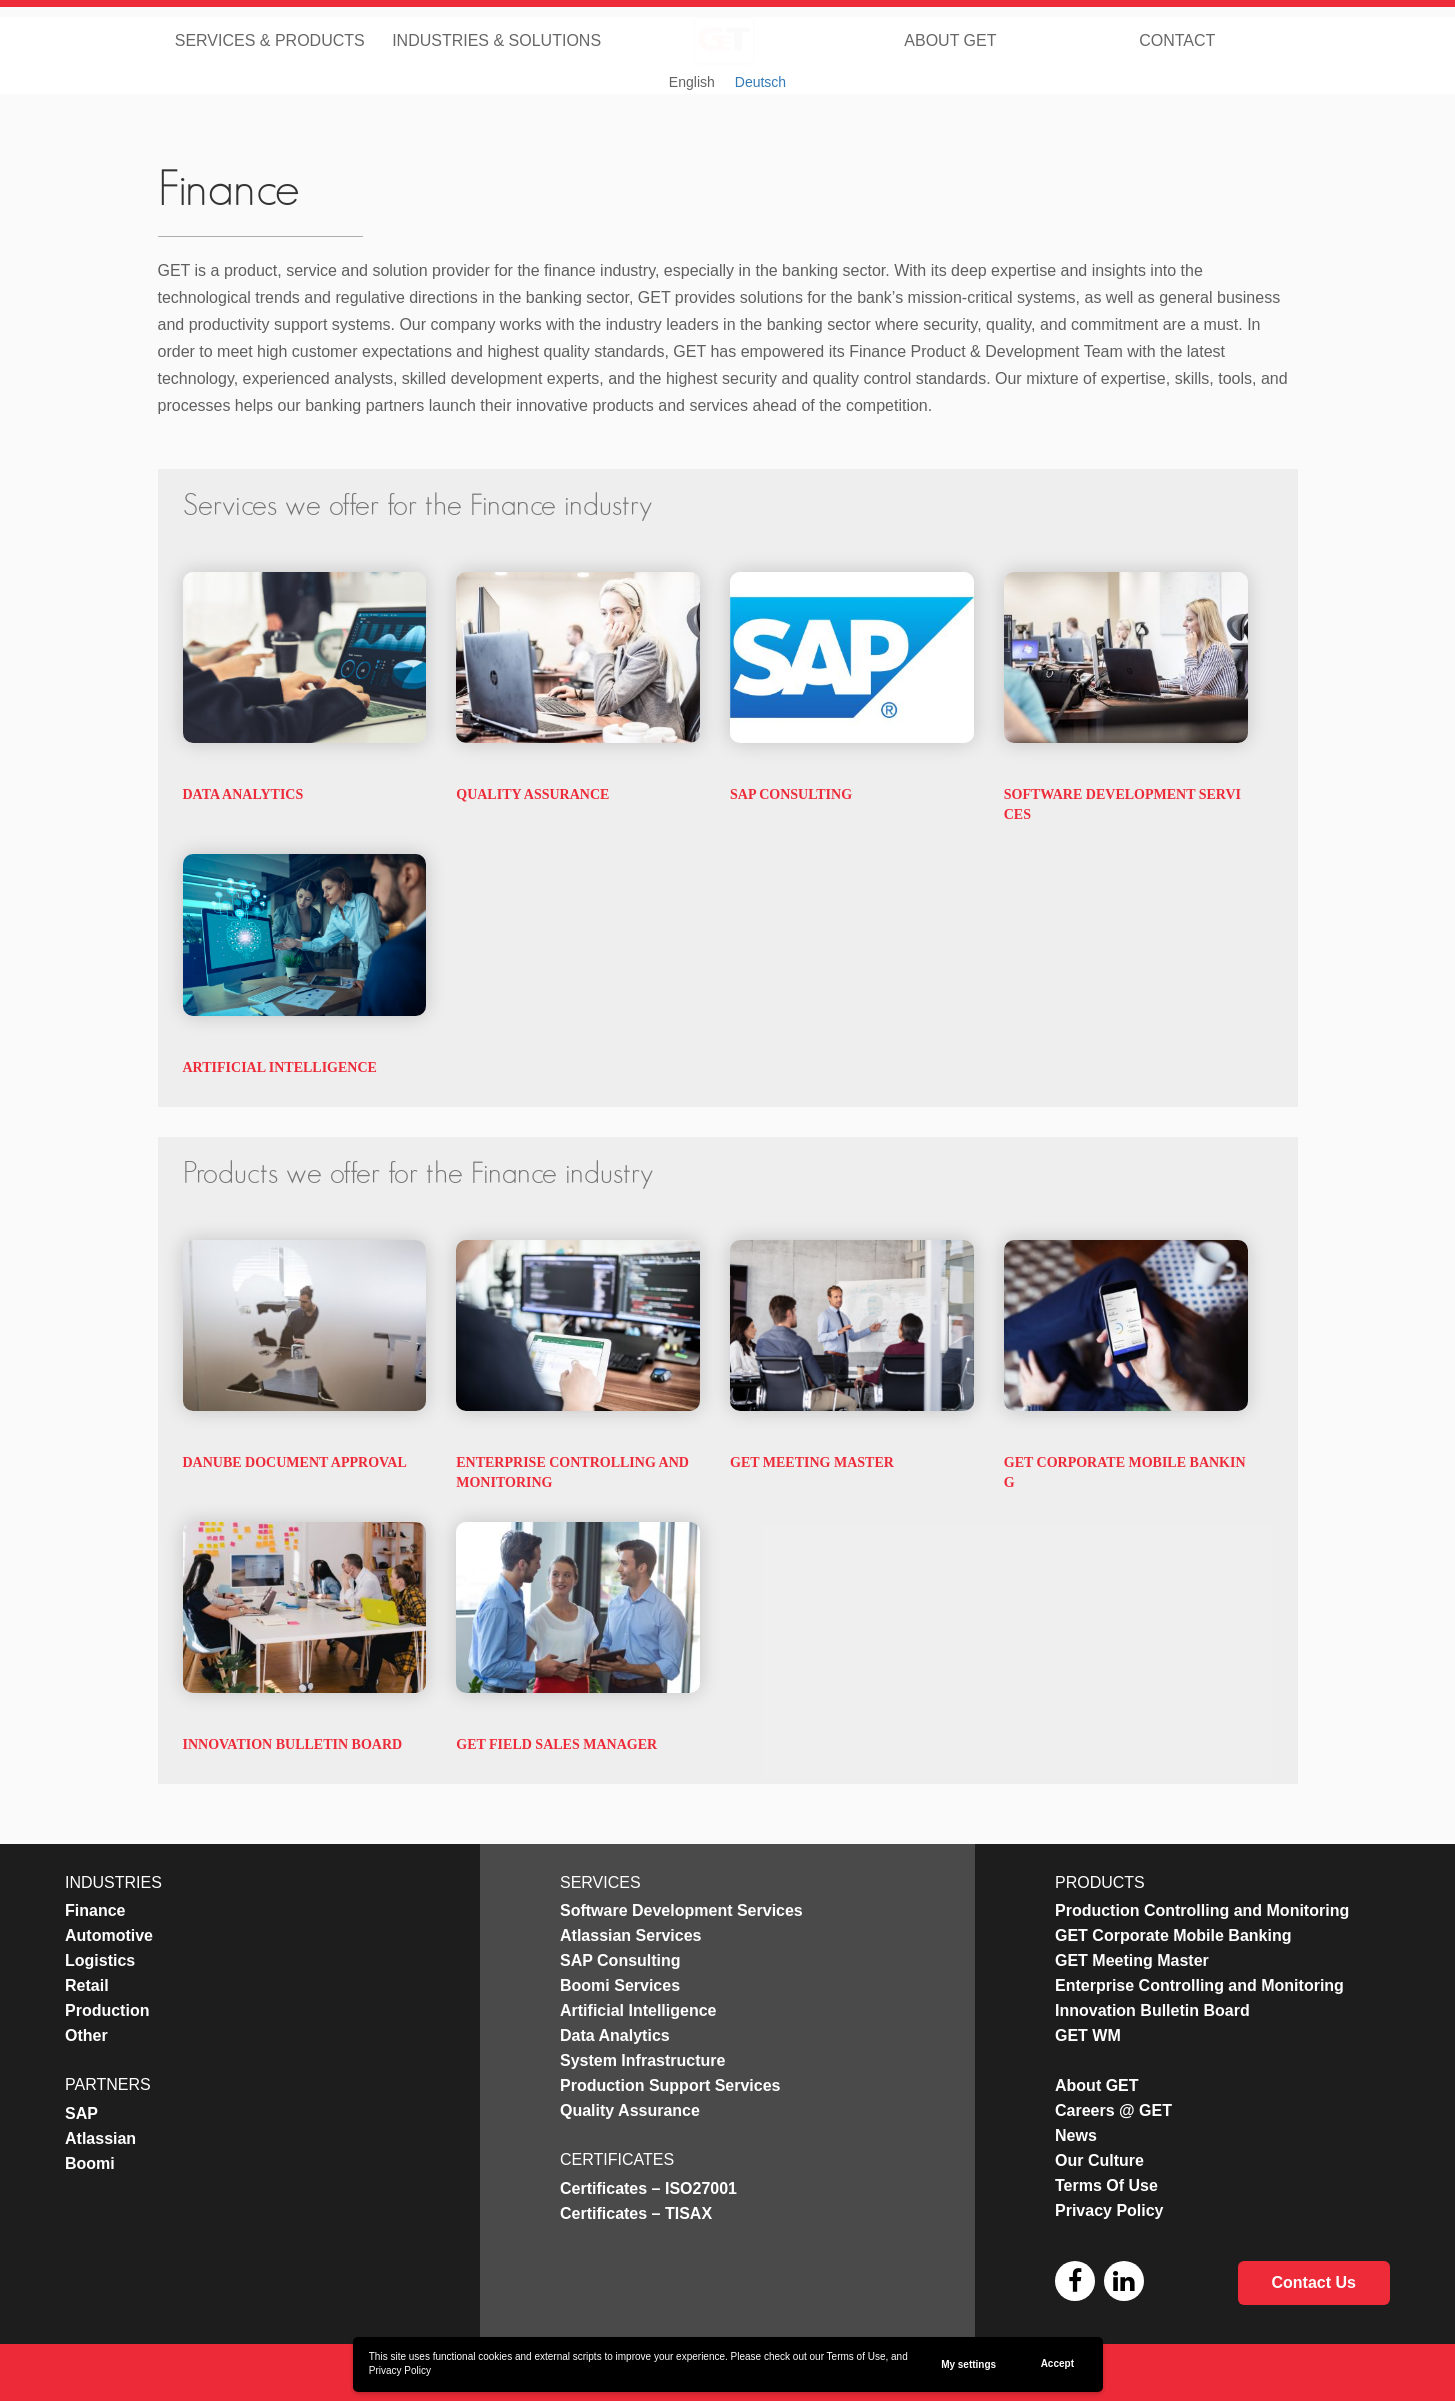 The height and width of the screenshot is (2401, 1455). Describe the element at coordinates (1099, 2160) in the screenshot. I see `Our Culture` at that location.